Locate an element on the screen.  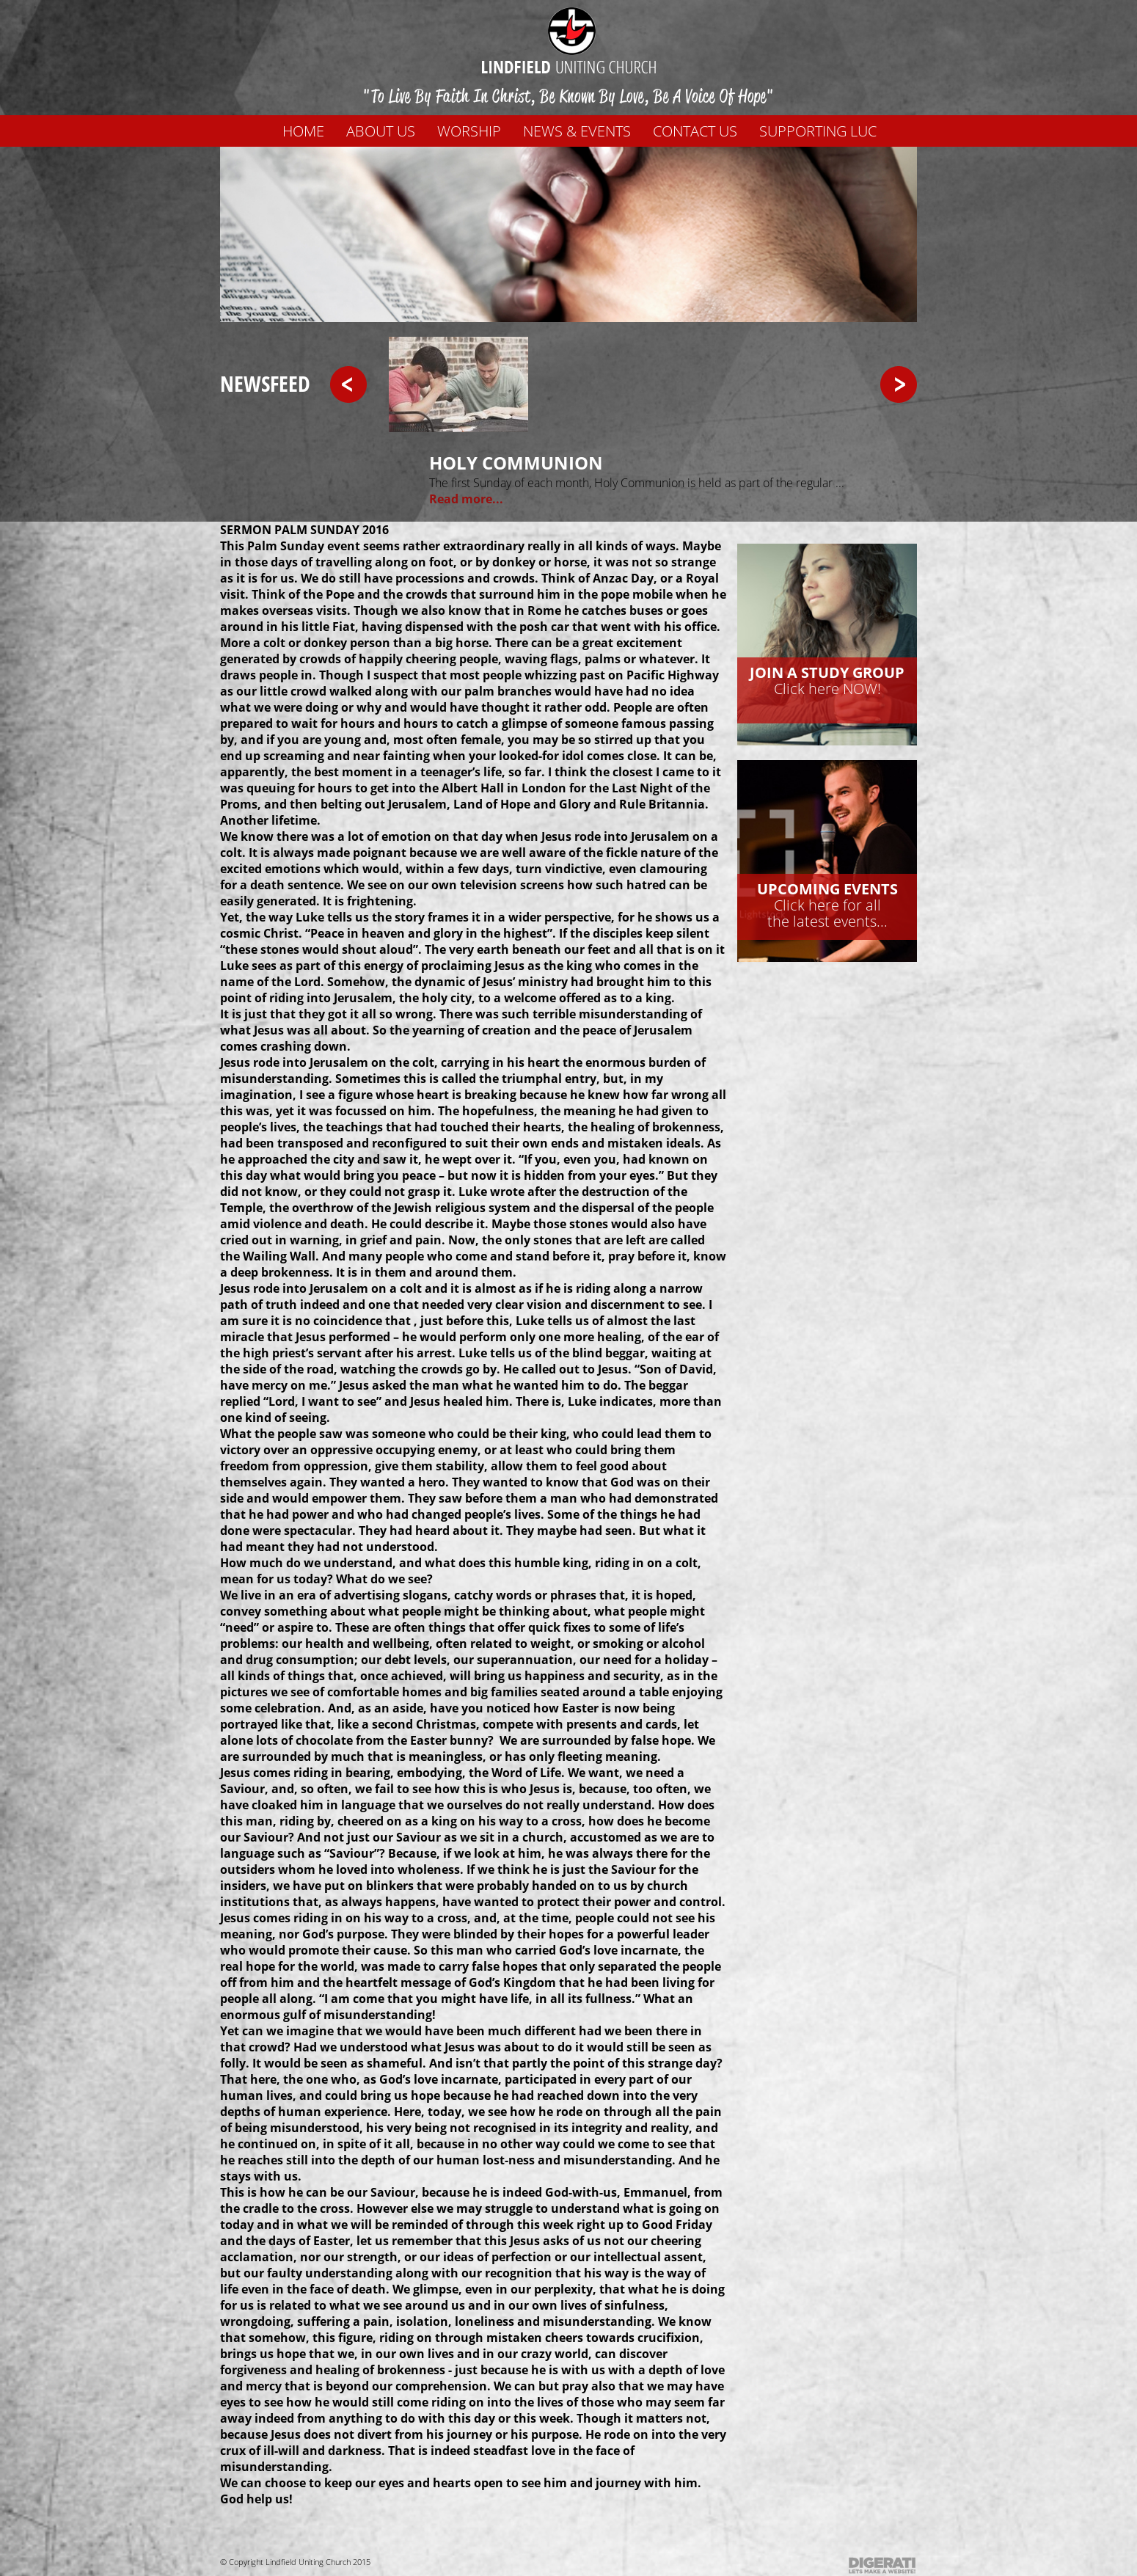
Home is located at coordinates (303, 131).